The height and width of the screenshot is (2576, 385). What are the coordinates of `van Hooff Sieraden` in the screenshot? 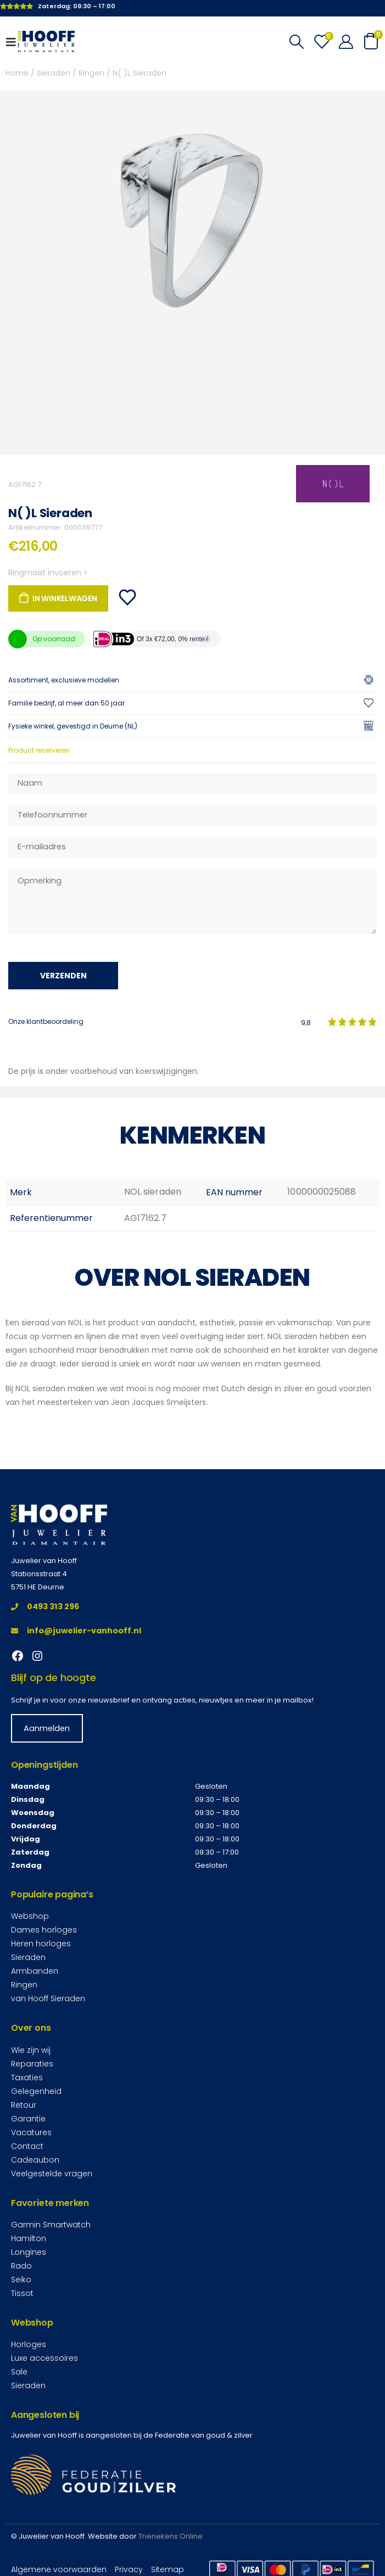 It's located at (48, 1998).